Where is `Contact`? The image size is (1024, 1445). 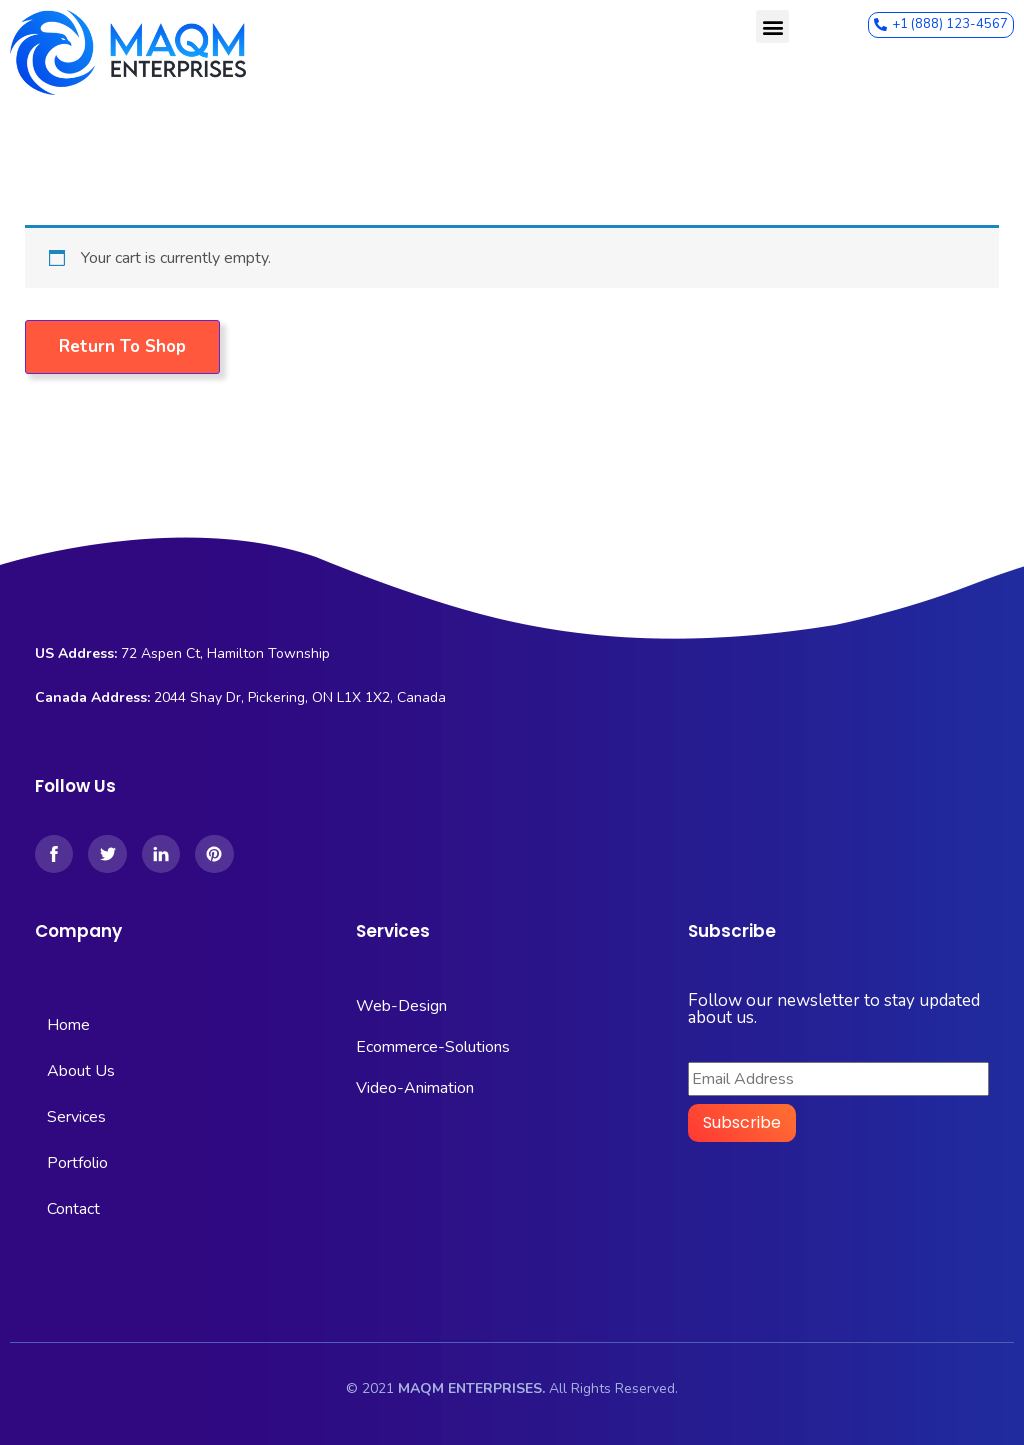
Contact is located at coordinates (73, 1209).